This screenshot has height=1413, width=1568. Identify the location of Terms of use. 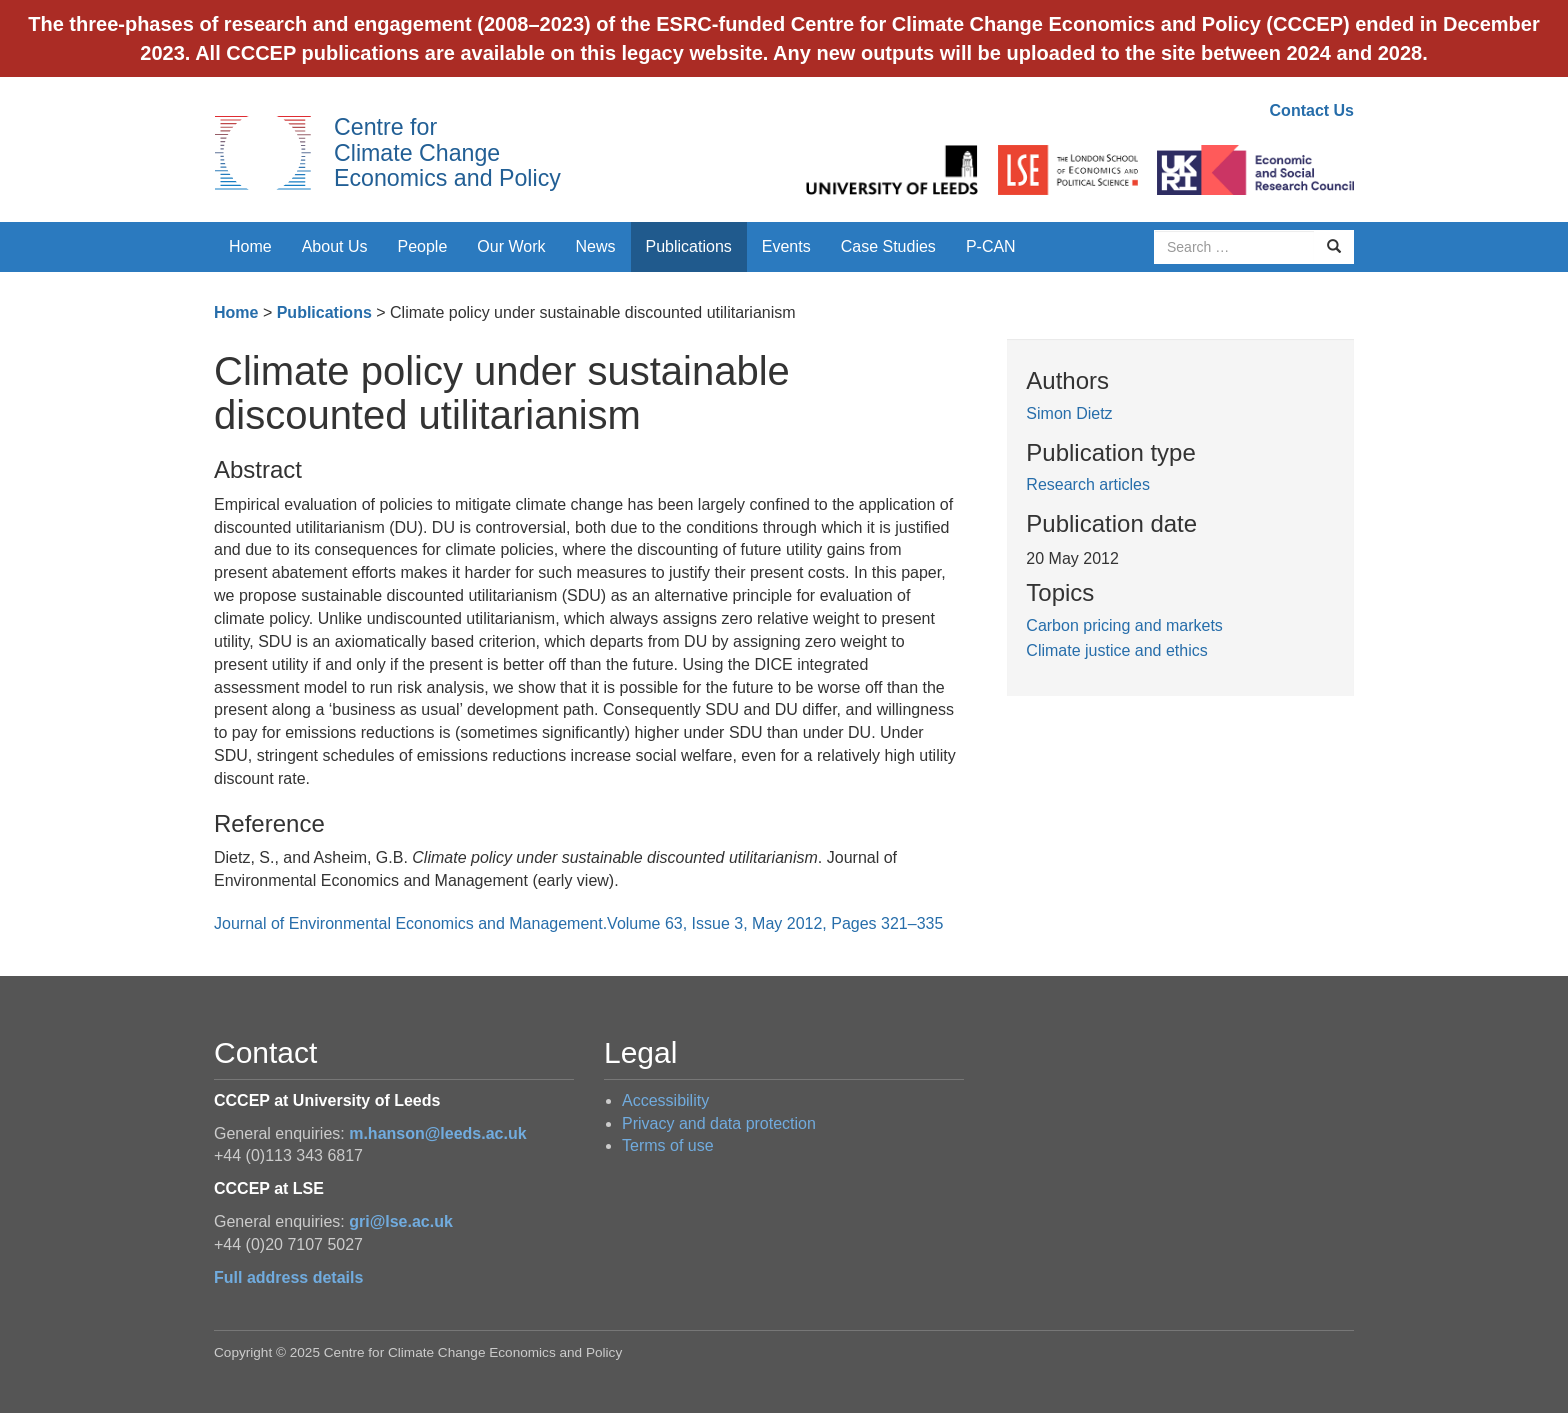
(668, 1145).